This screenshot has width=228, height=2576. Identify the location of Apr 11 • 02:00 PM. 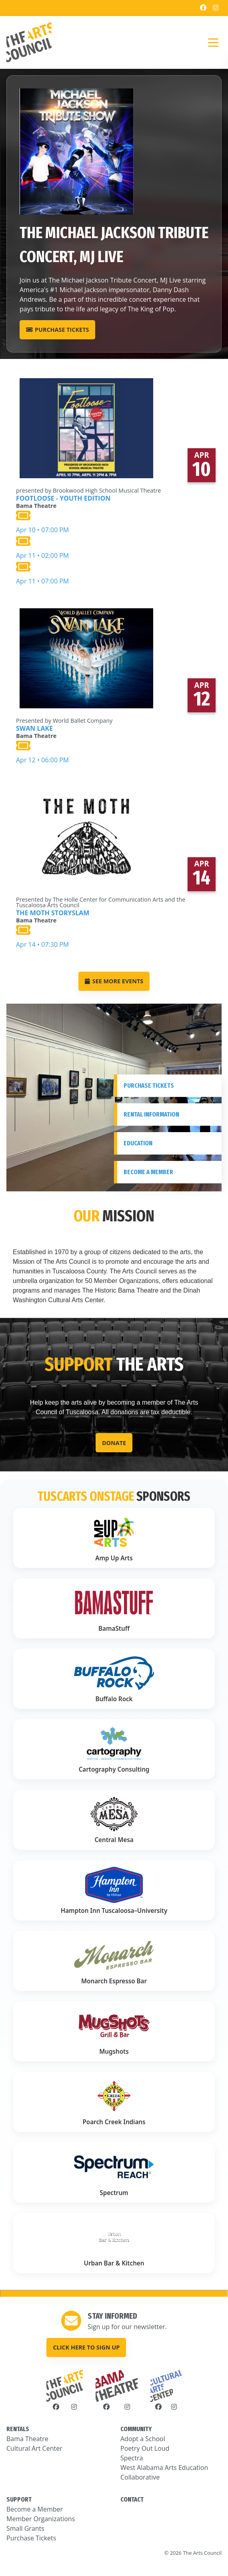
(88, 547).